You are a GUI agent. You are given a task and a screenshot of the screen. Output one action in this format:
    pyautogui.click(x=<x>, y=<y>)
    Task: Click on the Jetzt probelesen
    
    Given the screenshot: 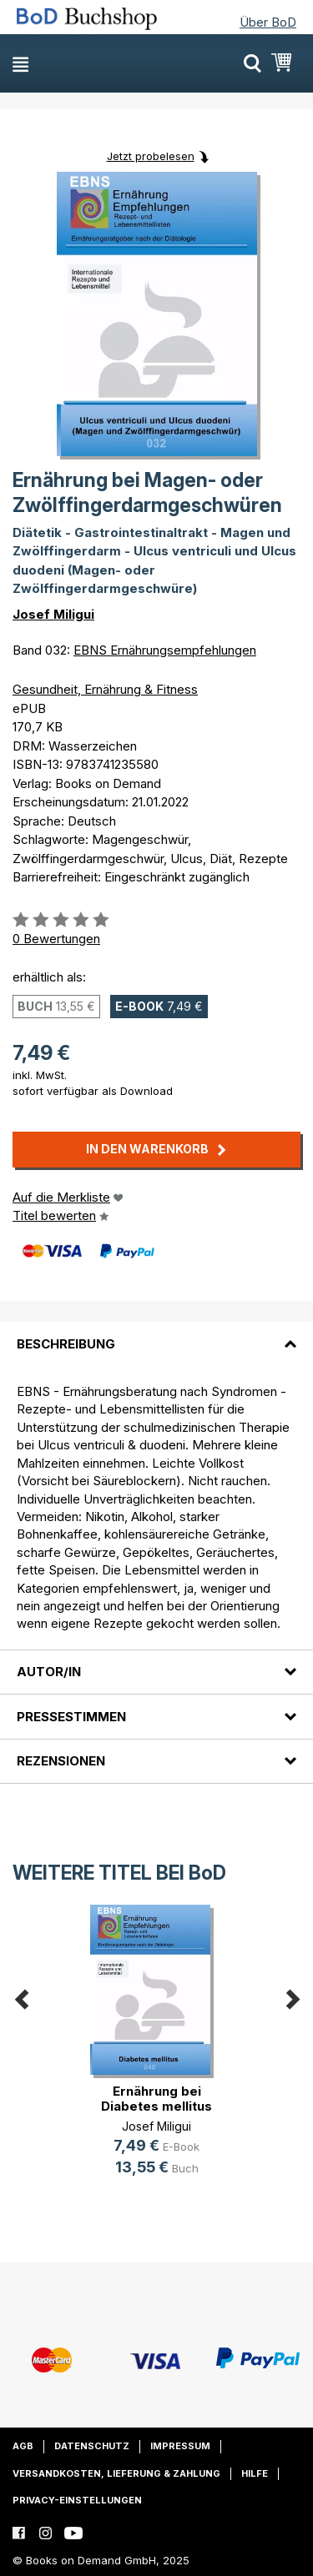 What is the action you would take?
    pyautogui.click(x=150, y=156)
    